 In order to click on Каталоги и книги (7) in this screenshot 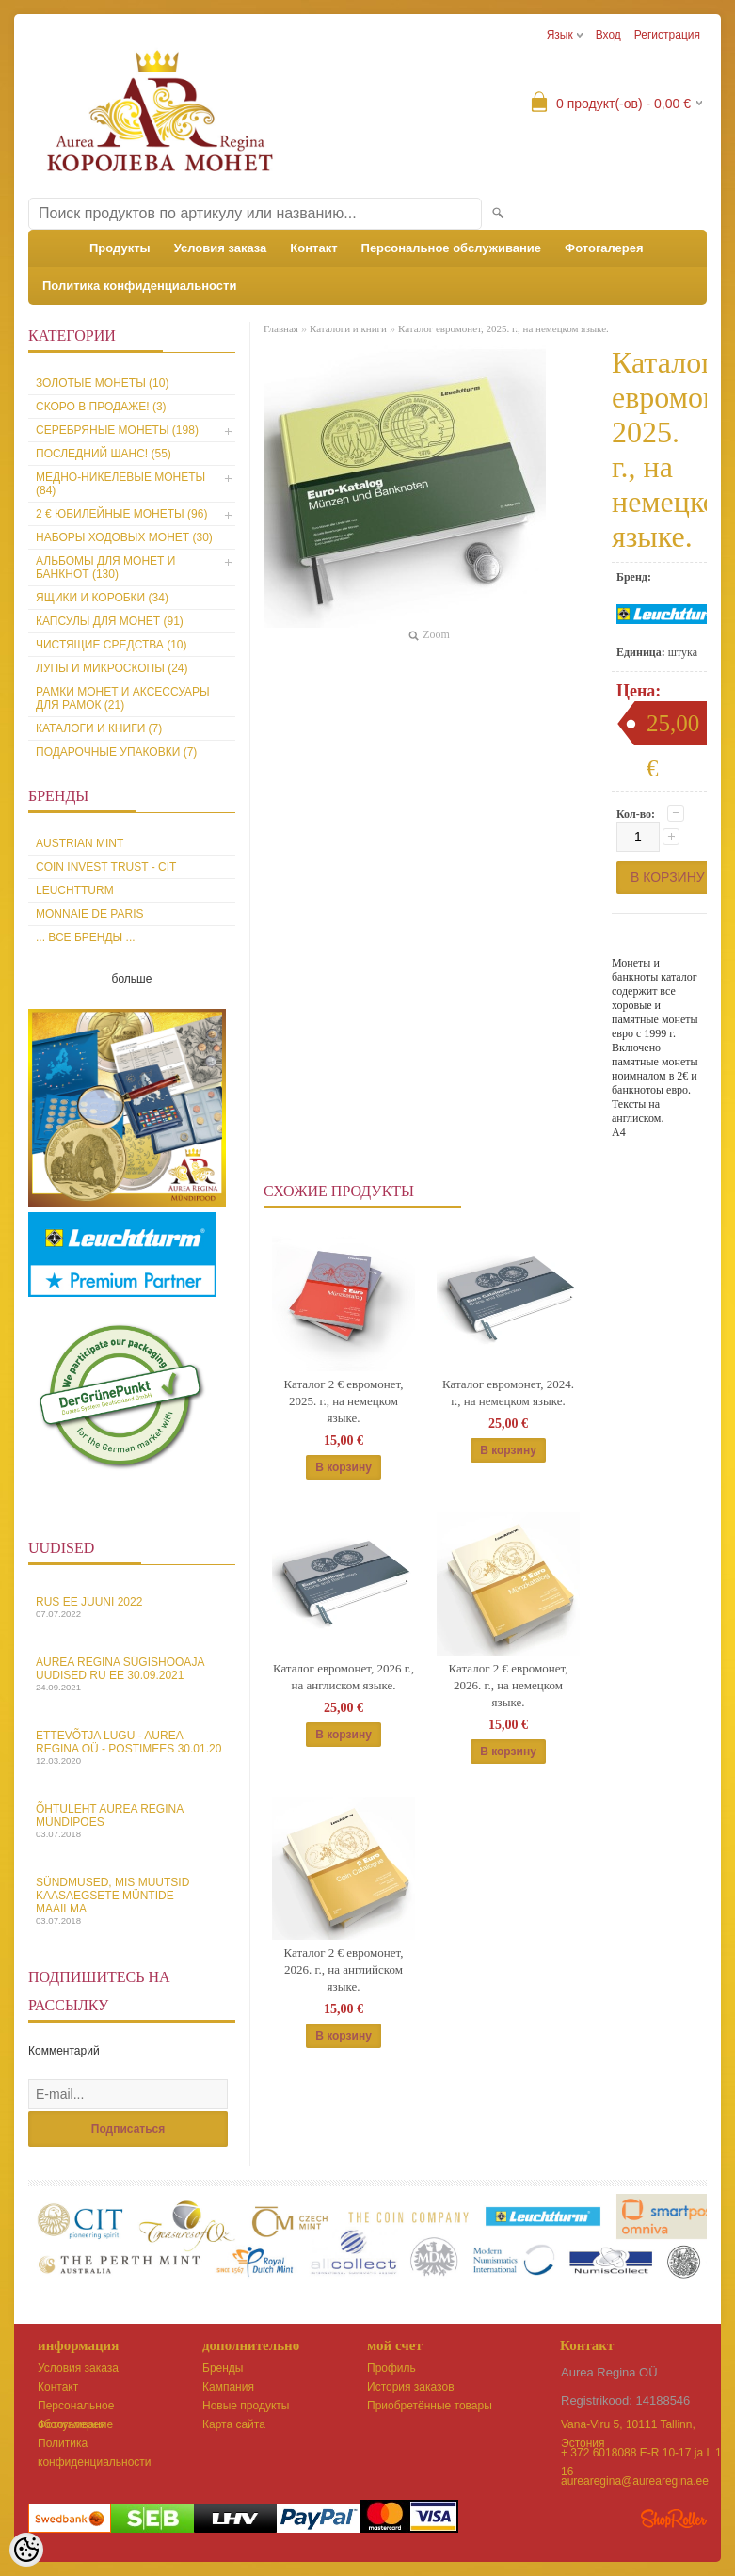, I will do `click(99, 728)`.